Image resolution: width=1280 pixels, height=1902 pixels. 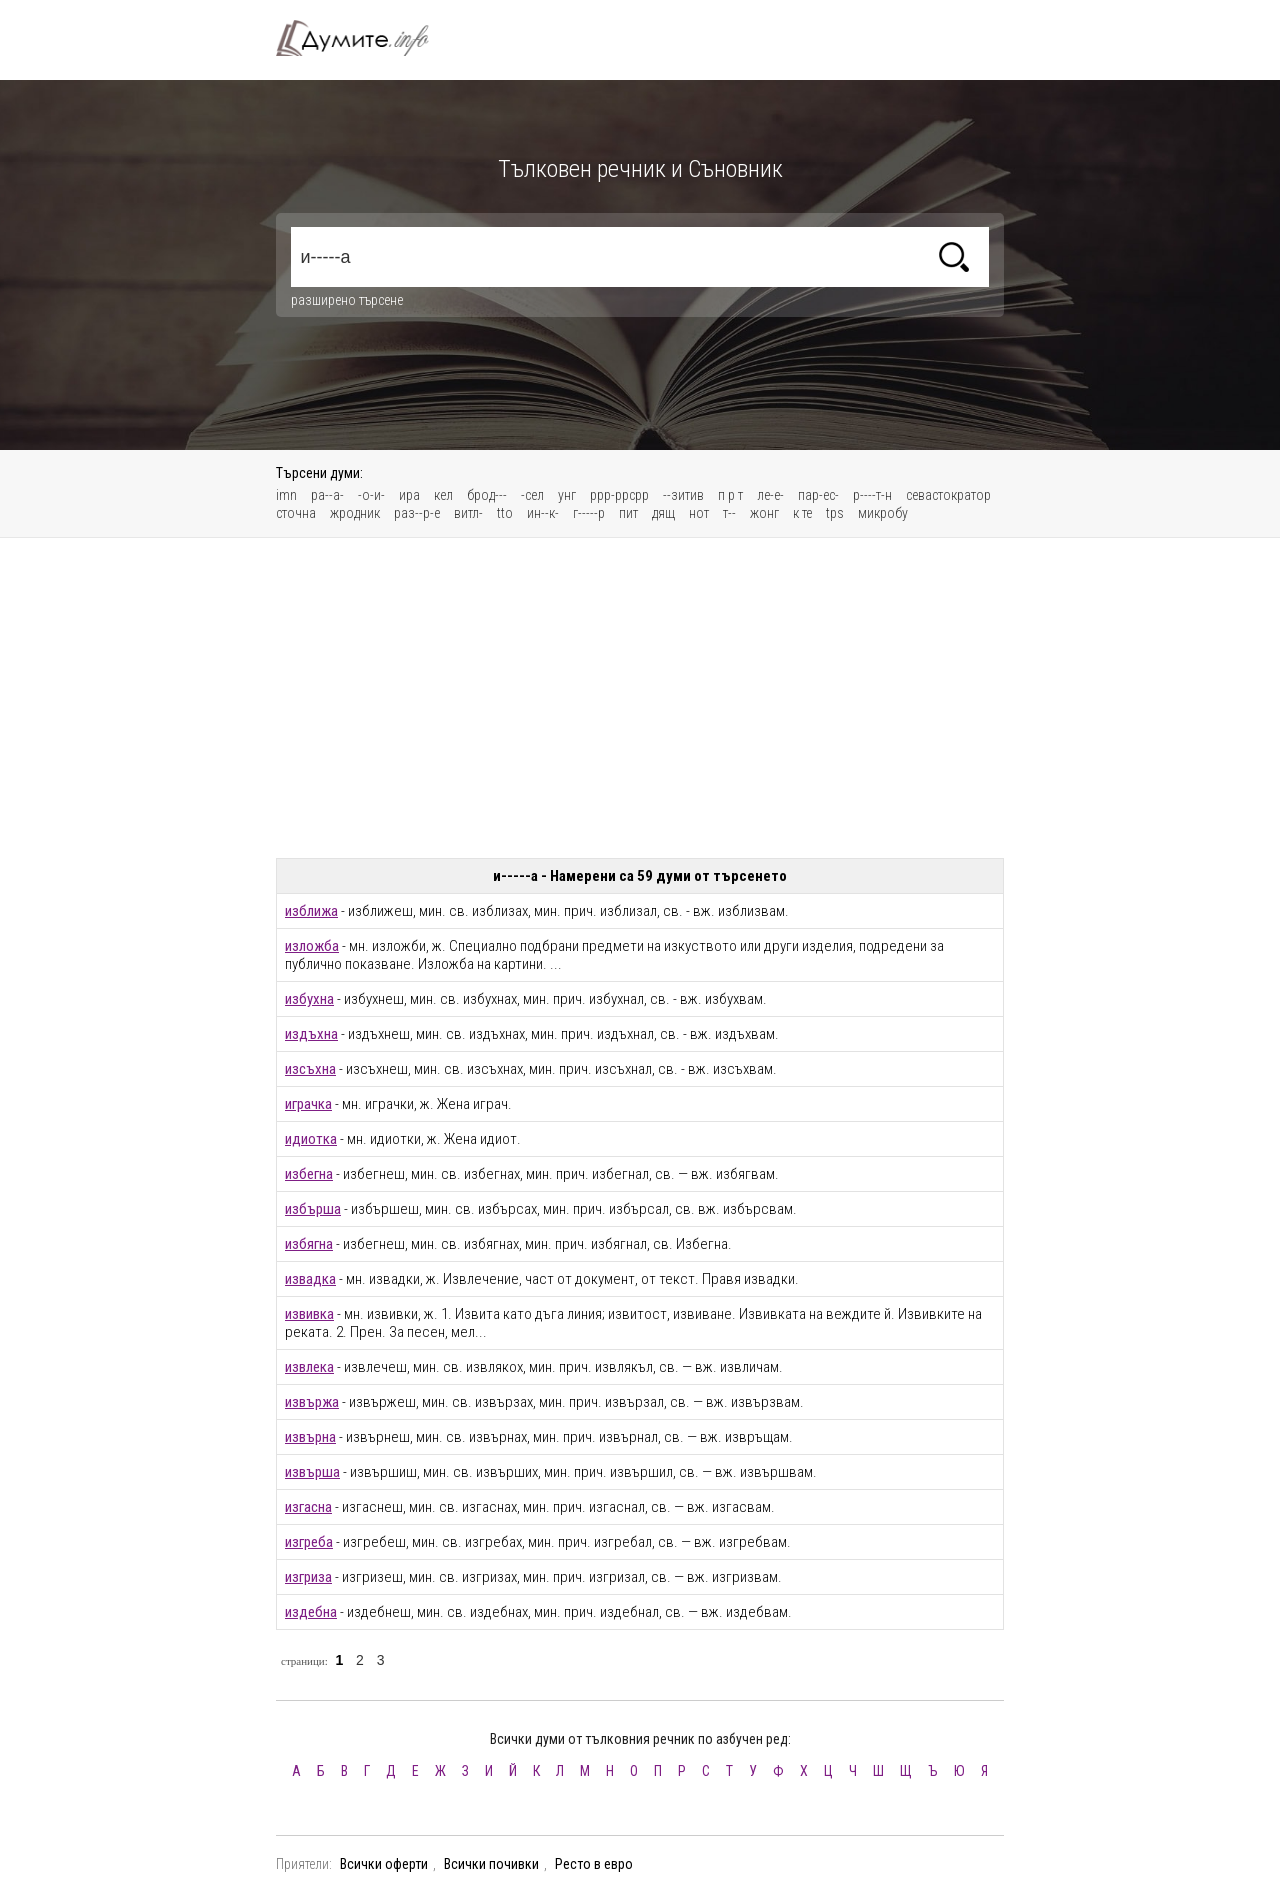 I want to click on севастократор, so click(x=948, y=495).